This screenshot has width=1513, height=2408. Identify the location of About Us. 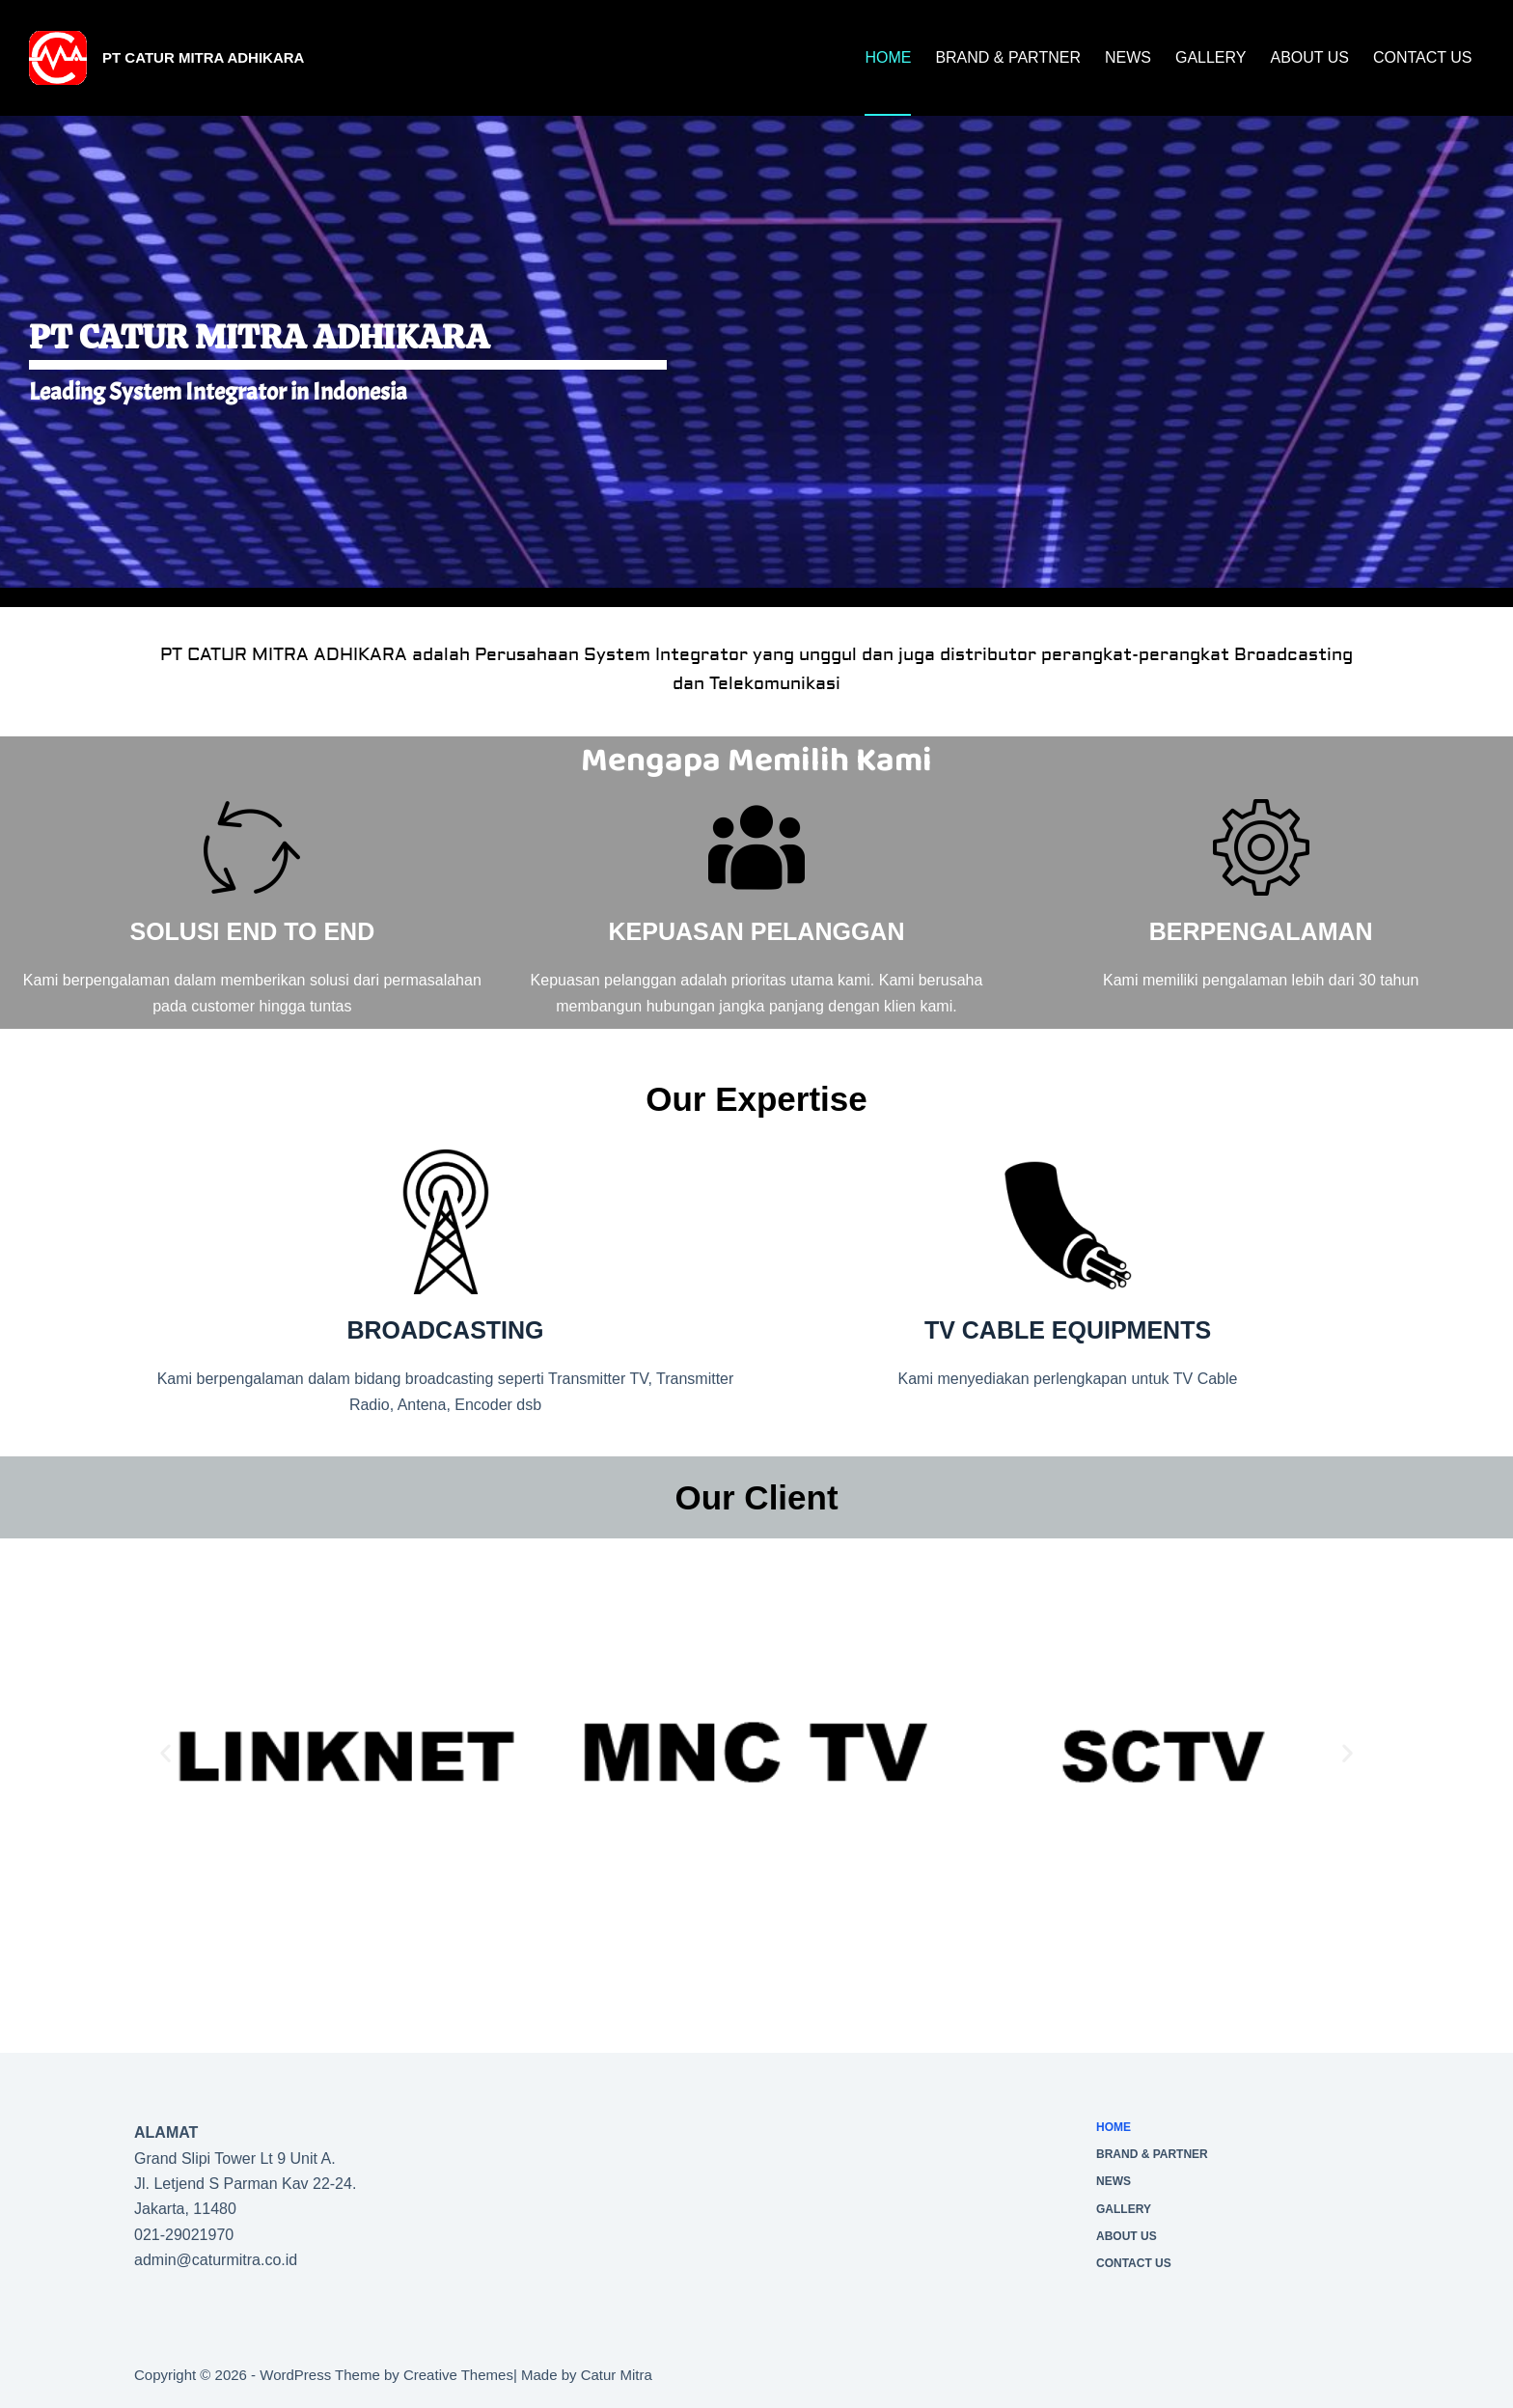
(1309, 57).